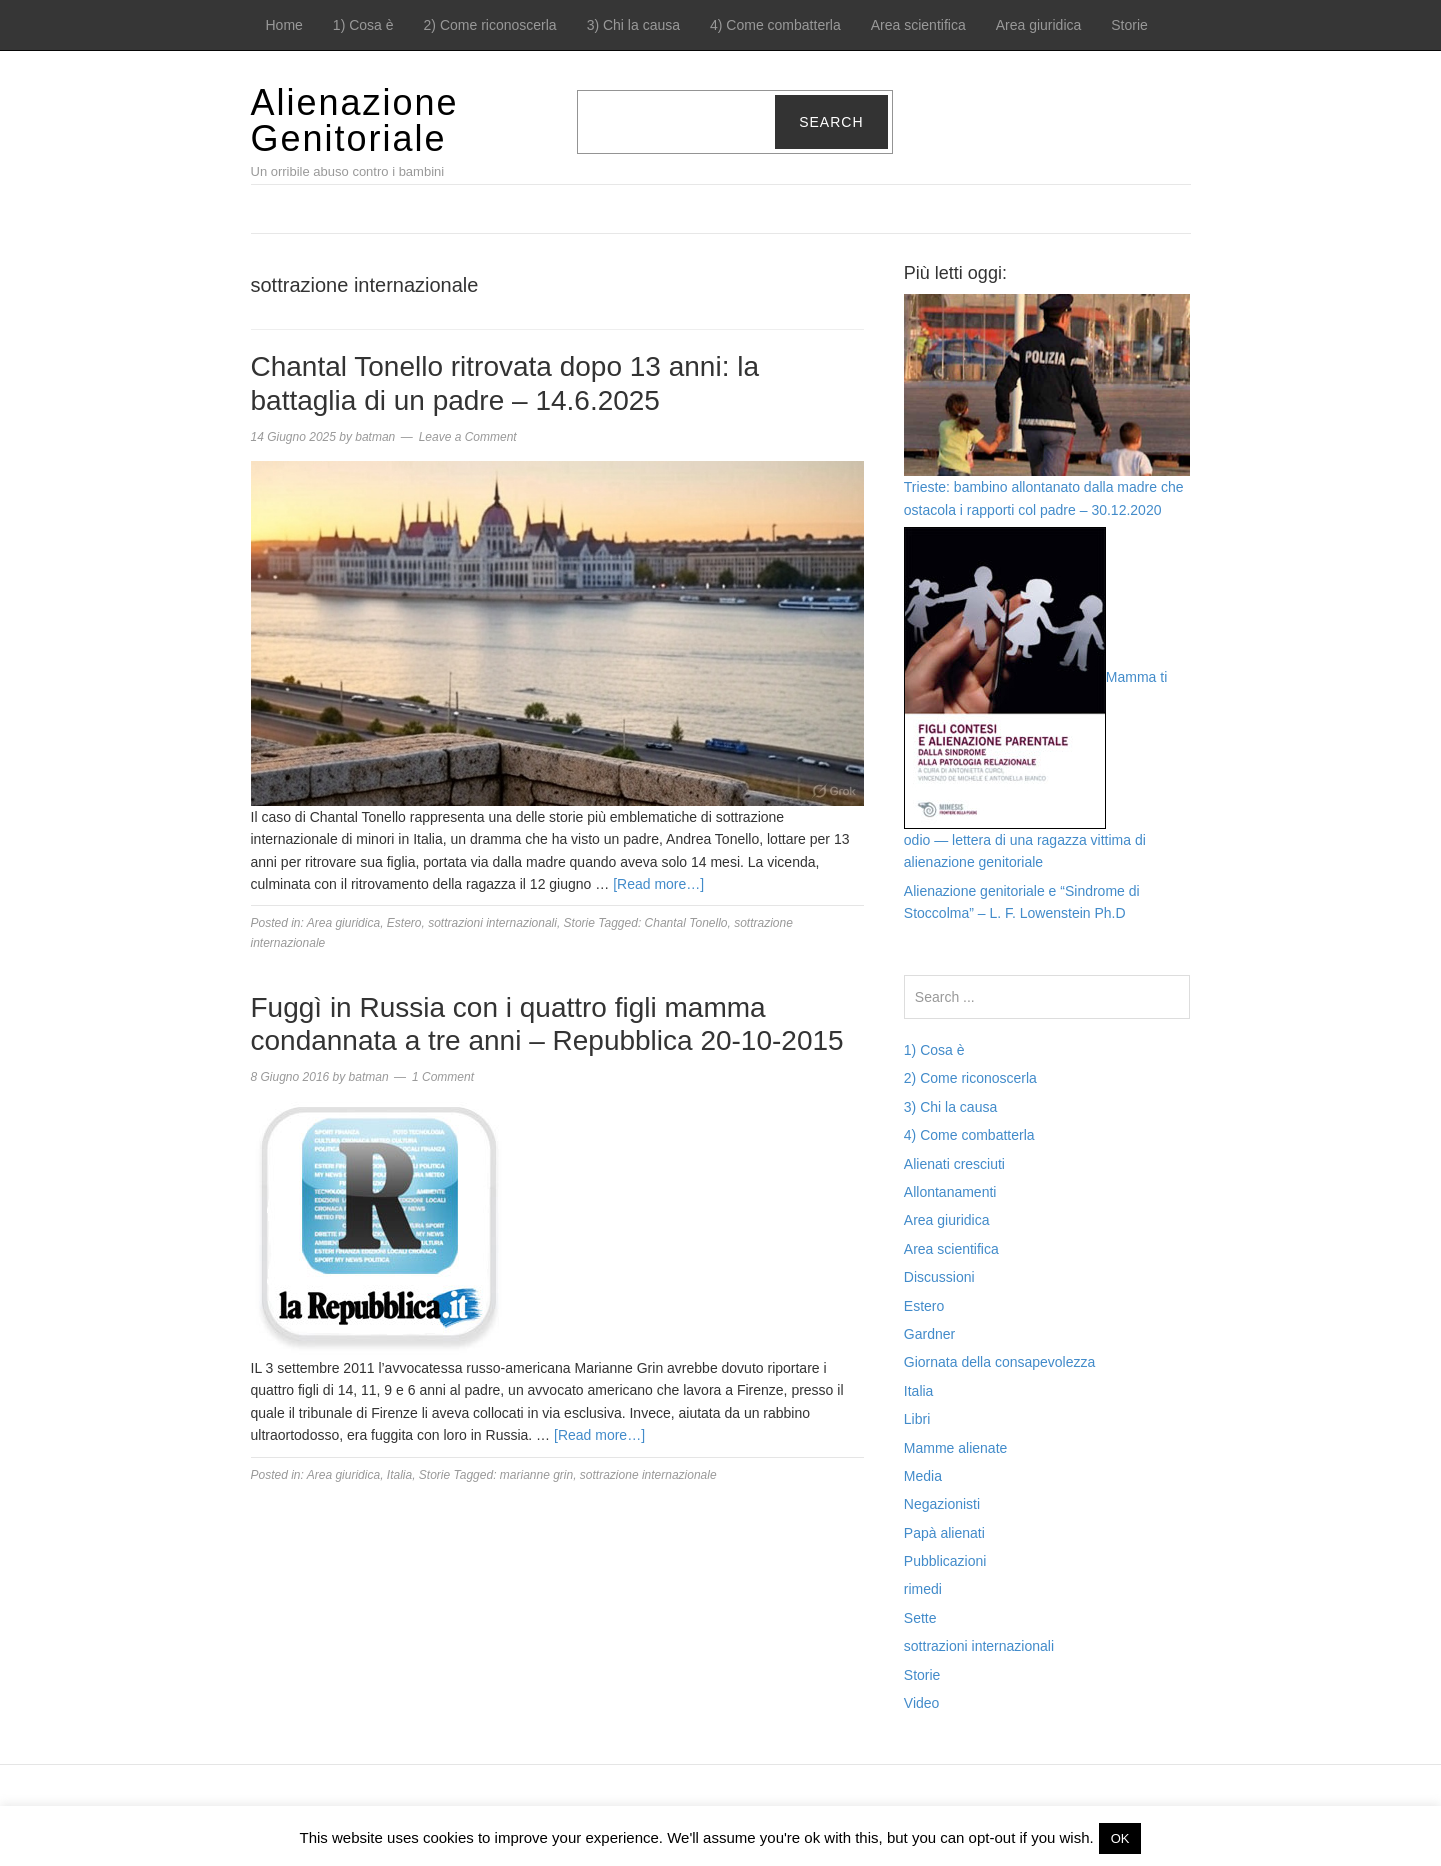  Describe the element at coordinates (648, 1475) in the screenshot. I see `sottrazione internazionale` at that location.